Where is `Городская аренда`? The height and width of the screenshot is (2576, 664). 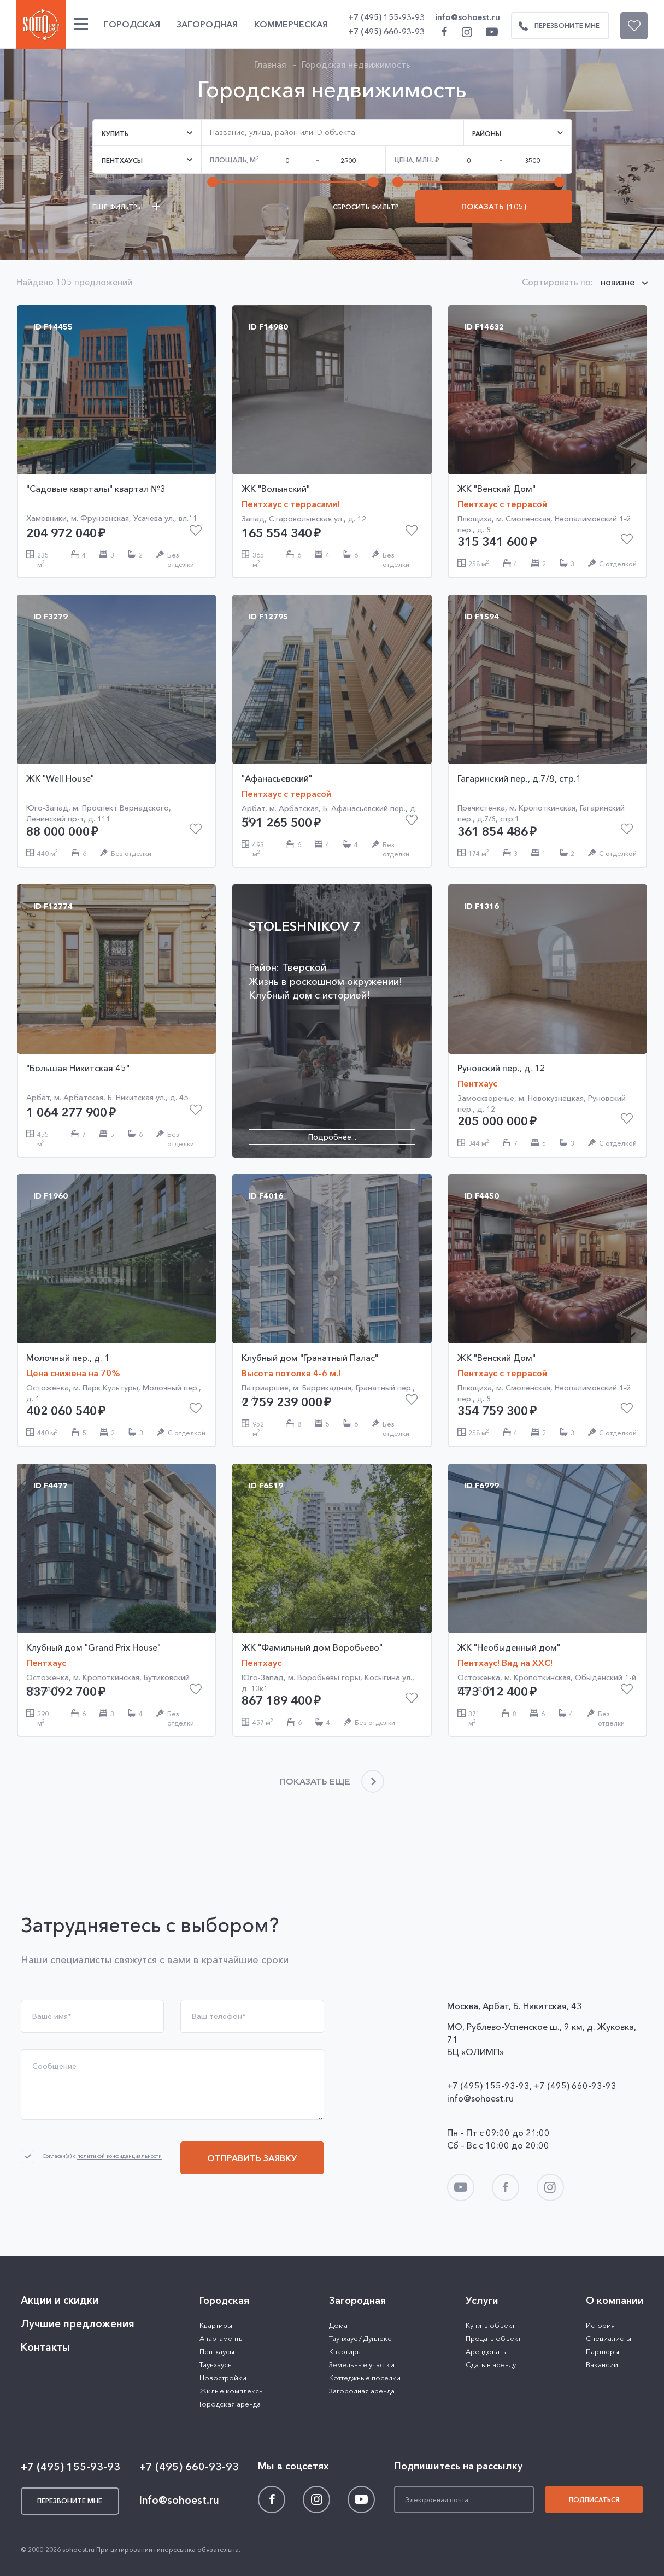 Городская аренда is located at coordinates (230, 2403).